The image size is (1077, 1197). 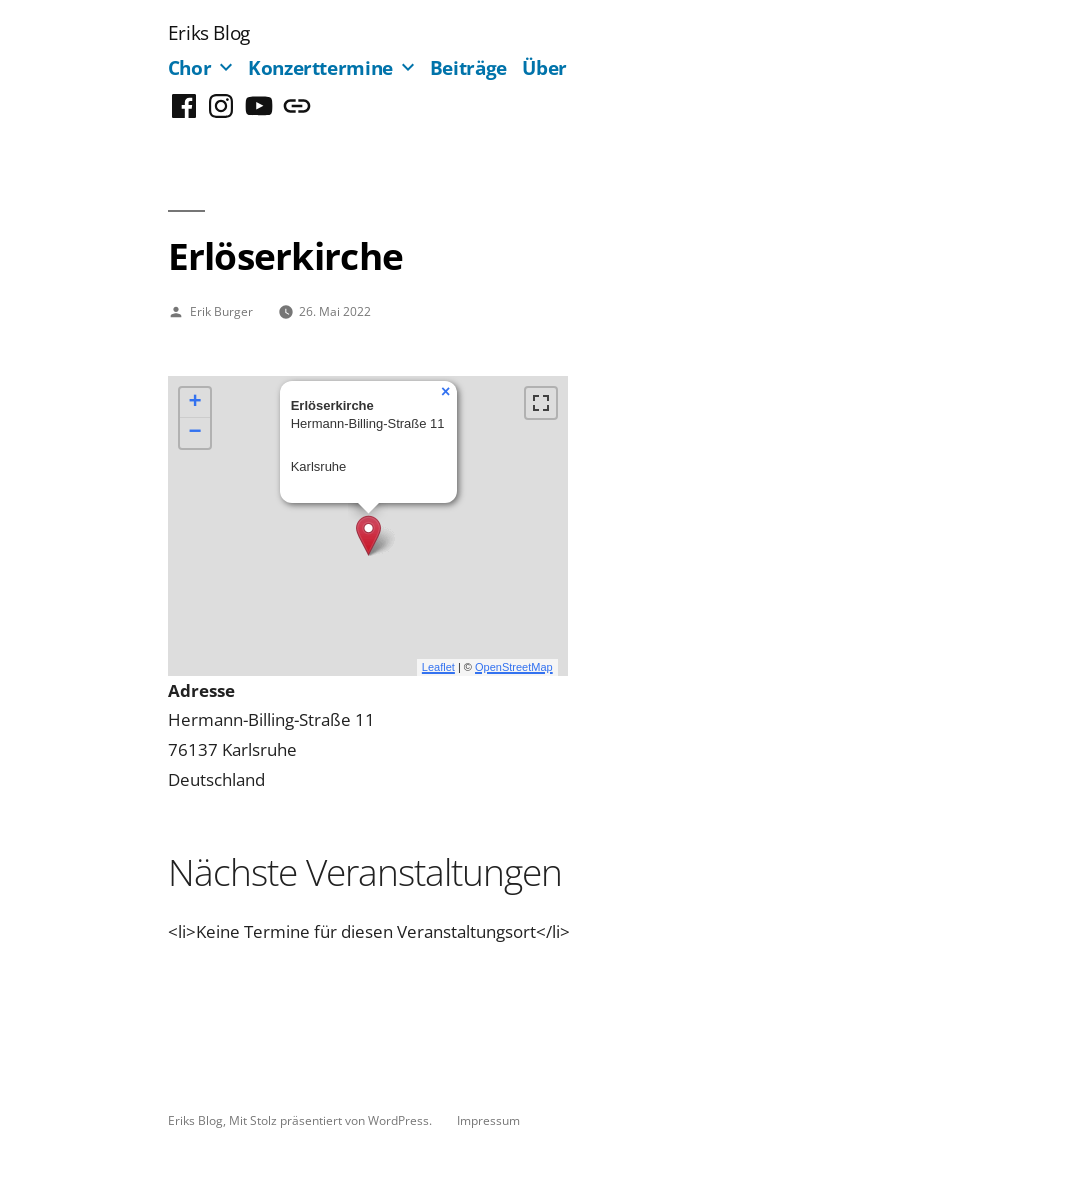 What do you see at coordinates (320, 67) in the screenshot?
I see `Konzerttermine` at bounding box center [320, 67].